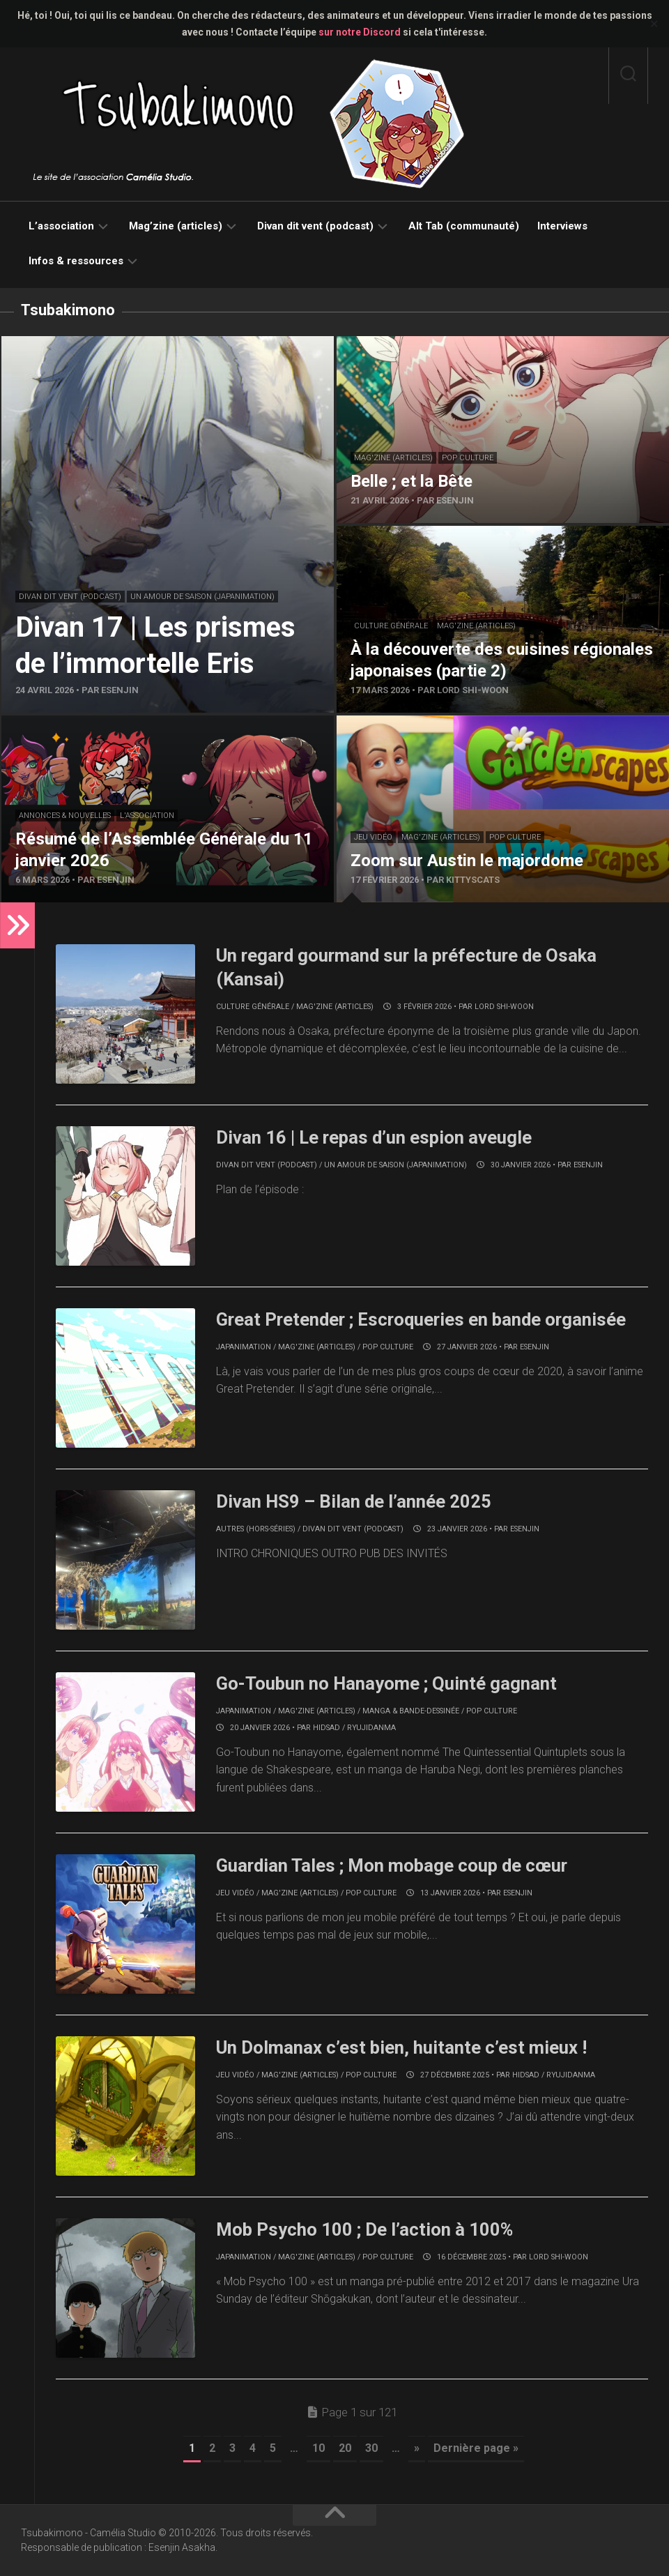 Image resolution: width=669 pixels, height=2576 pixels. I want to click on ✕ [Close], so click(654, 24).